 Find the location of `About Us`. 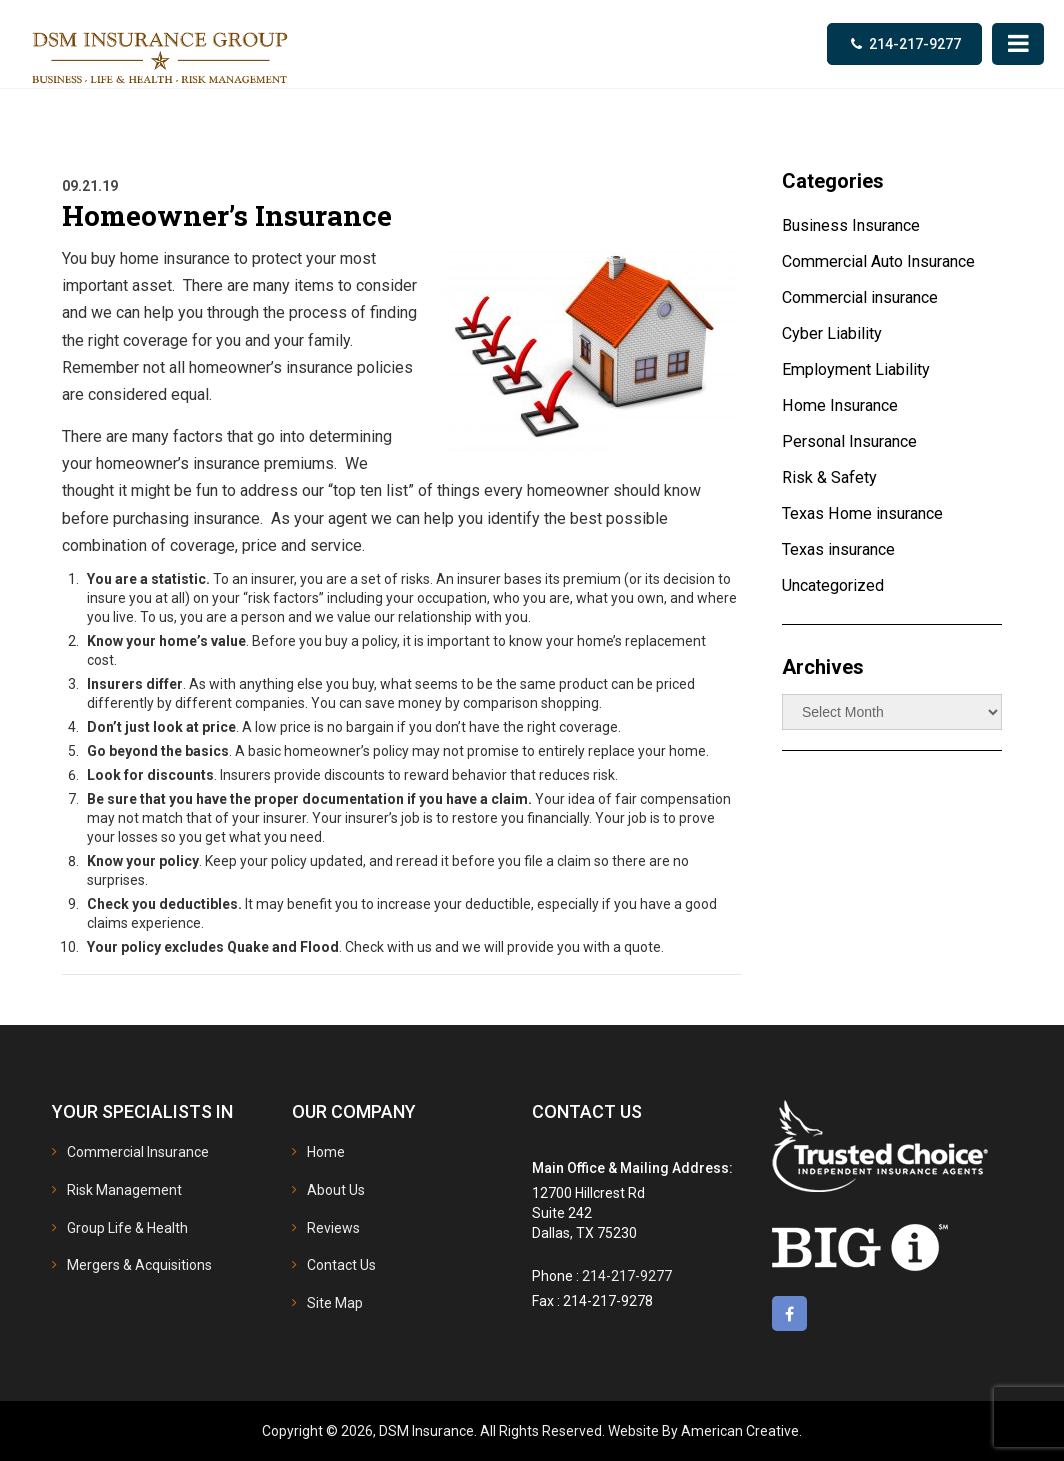

About Us is located at coordinates (336, 1190).